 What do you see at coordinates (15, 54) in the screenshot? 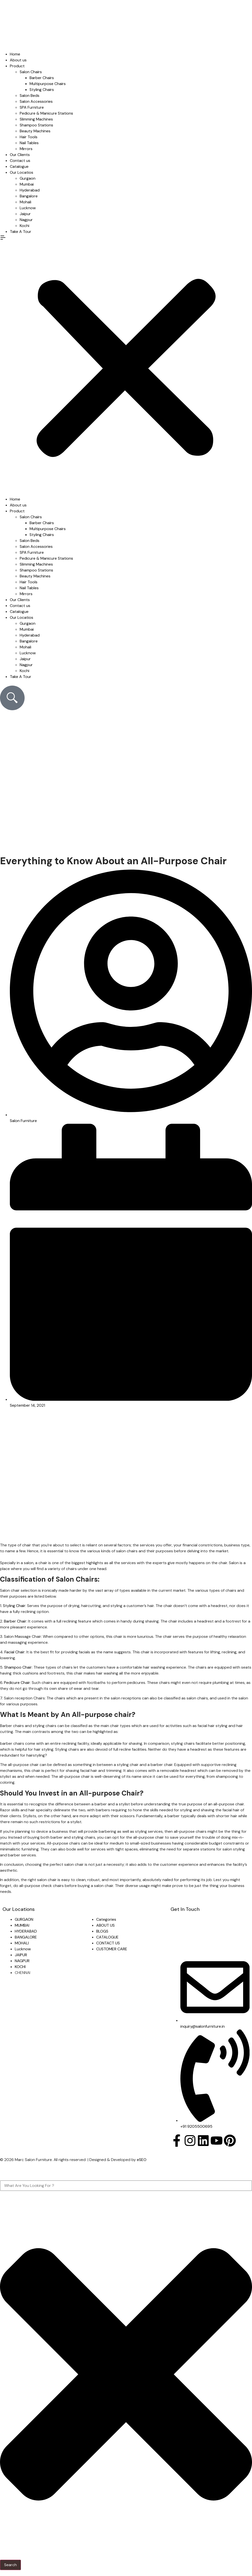
I see `Home` at bounding box center [15, 54].